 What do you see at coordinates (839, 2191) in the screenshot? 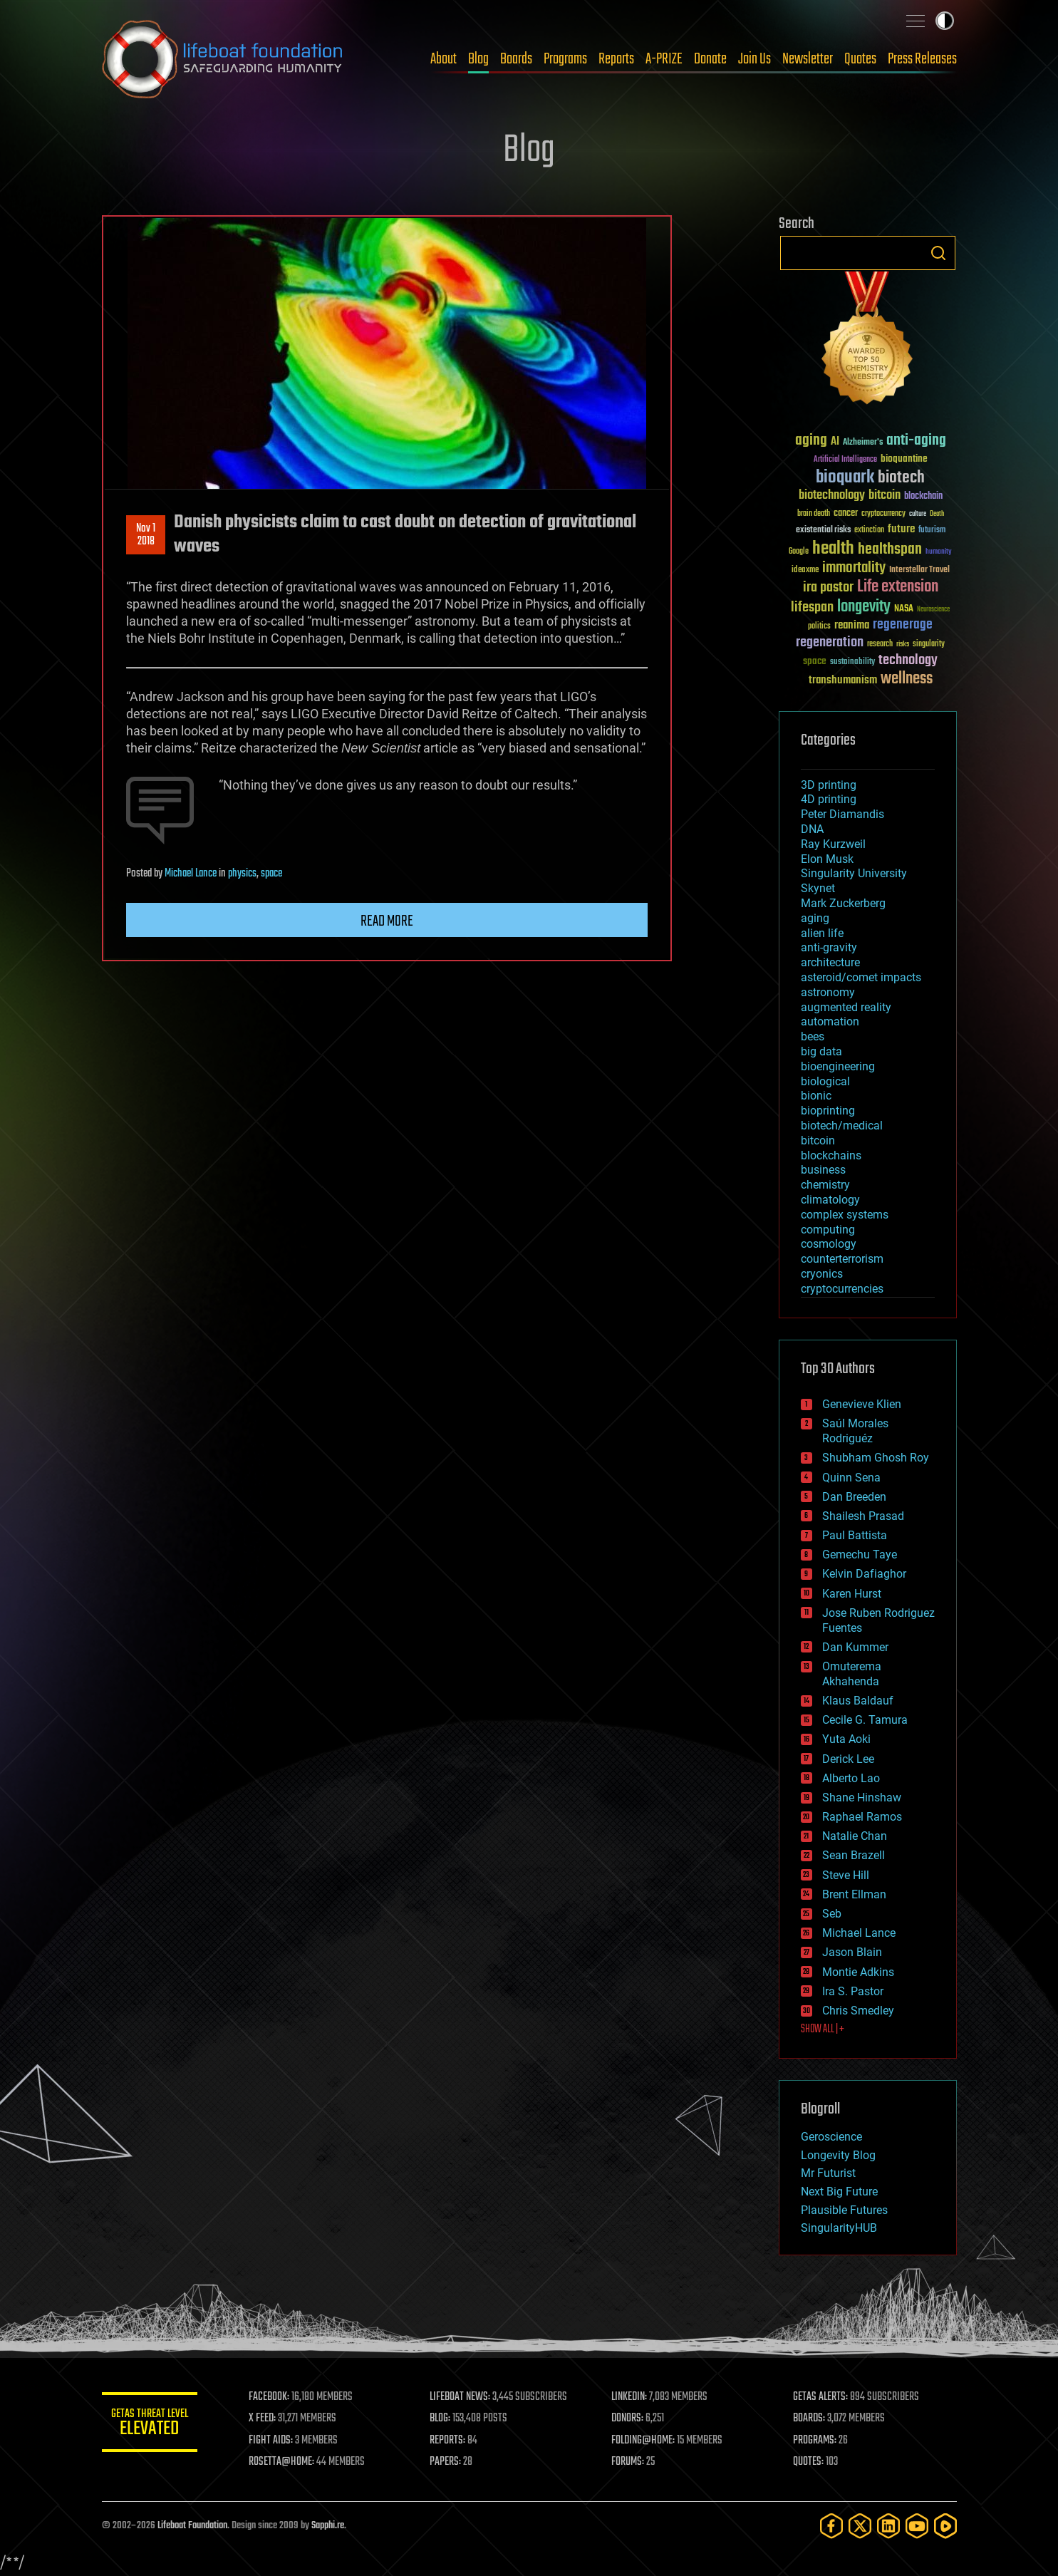
I see `Next Big Future` at bounding box center [839, 2191].